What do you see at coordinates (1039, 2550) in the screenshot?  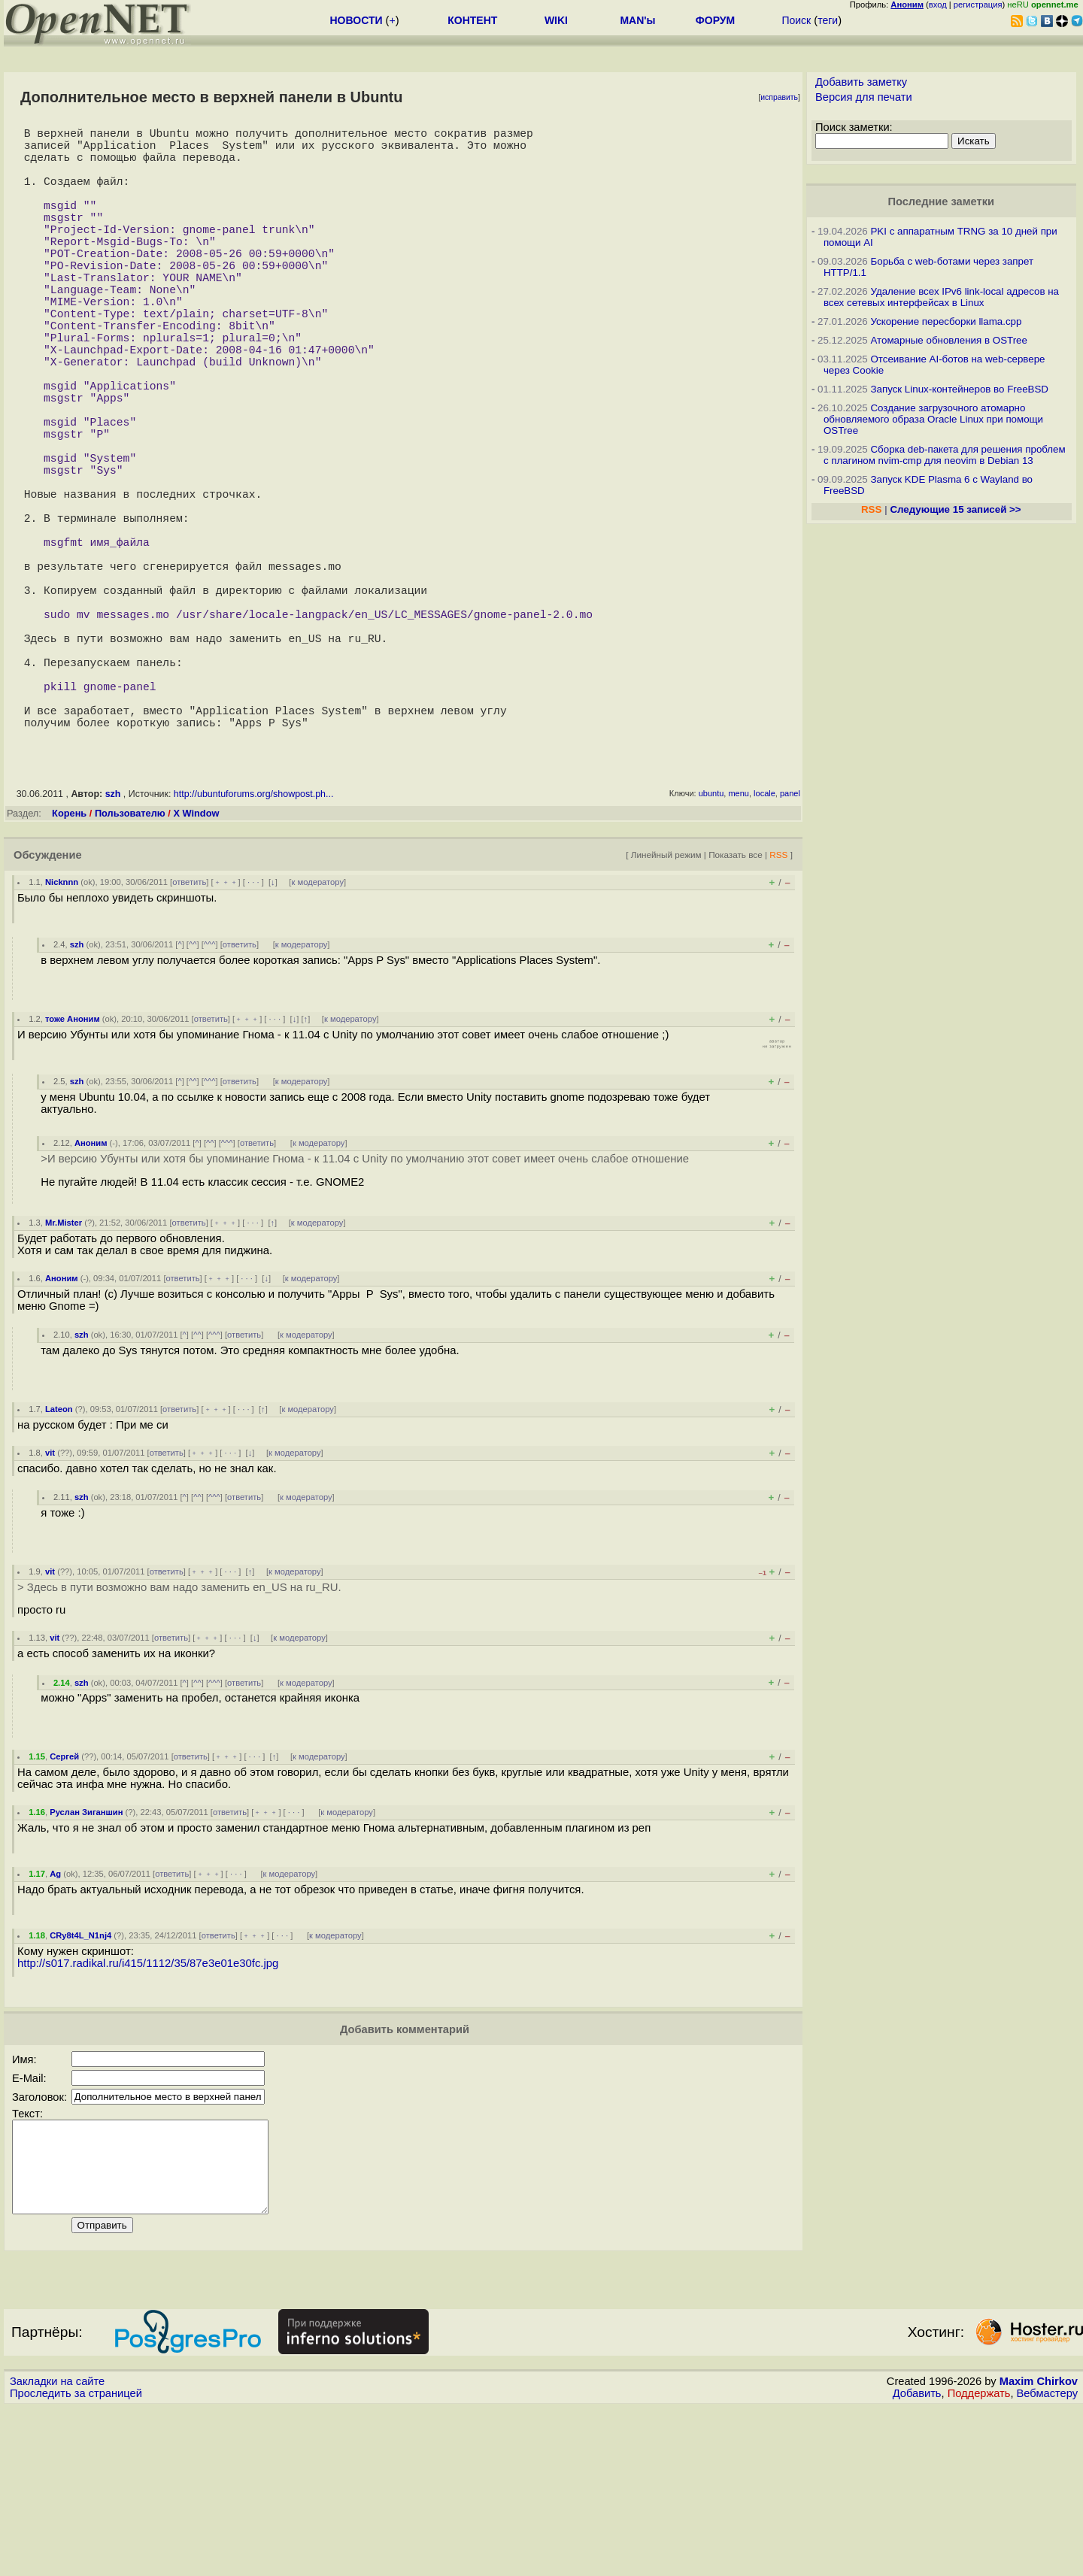 I see `Maxim Chirkov` at bounding box center [1039, 2550].